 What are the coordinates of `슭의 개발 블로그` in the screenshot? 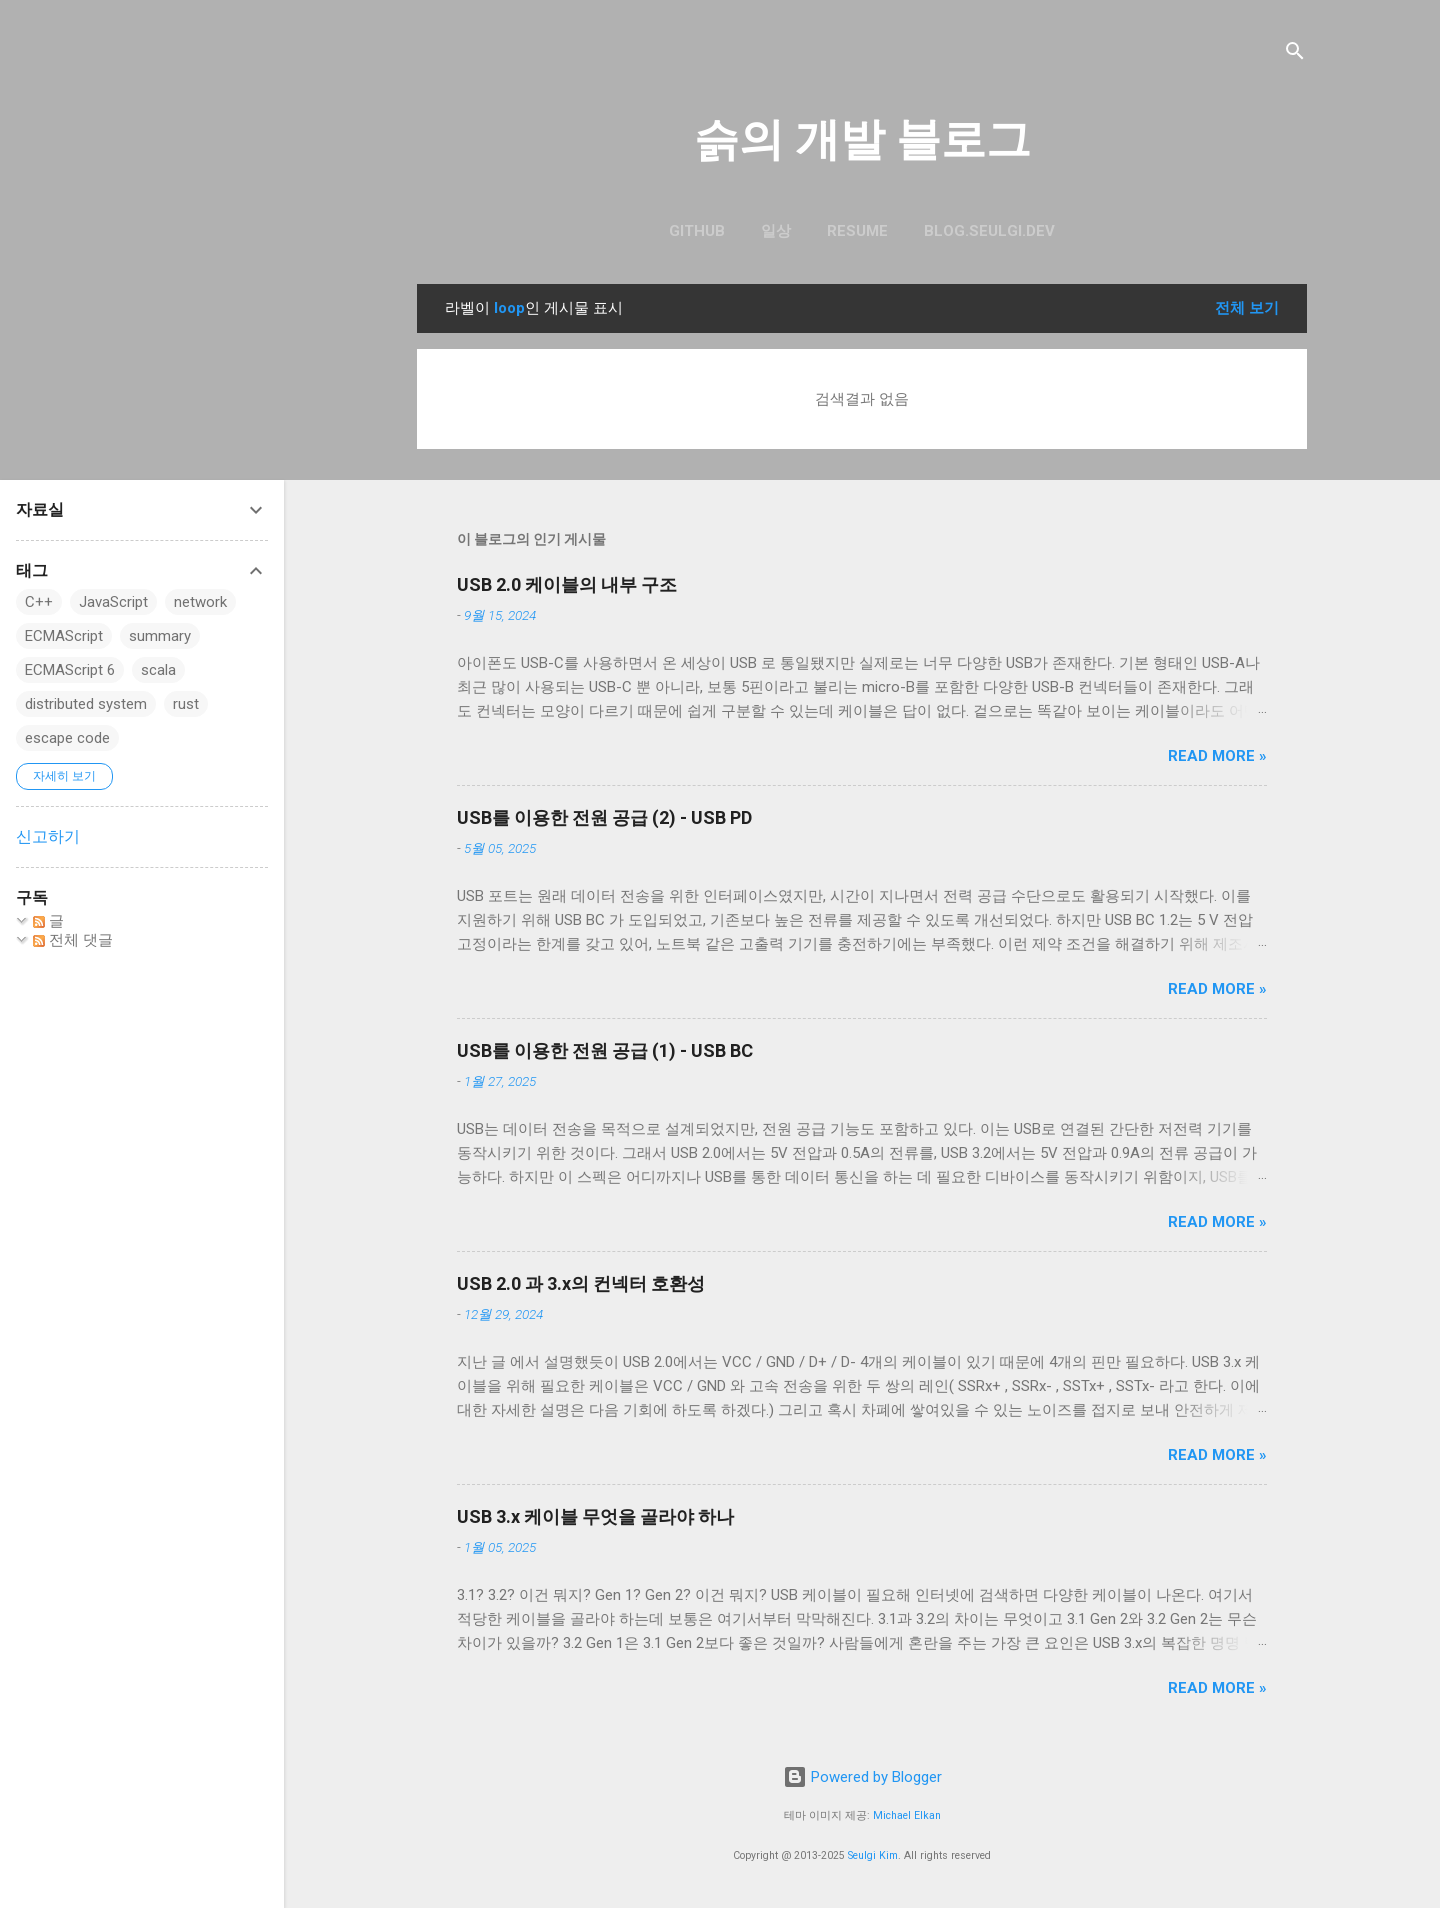 It's located at (862, 139).